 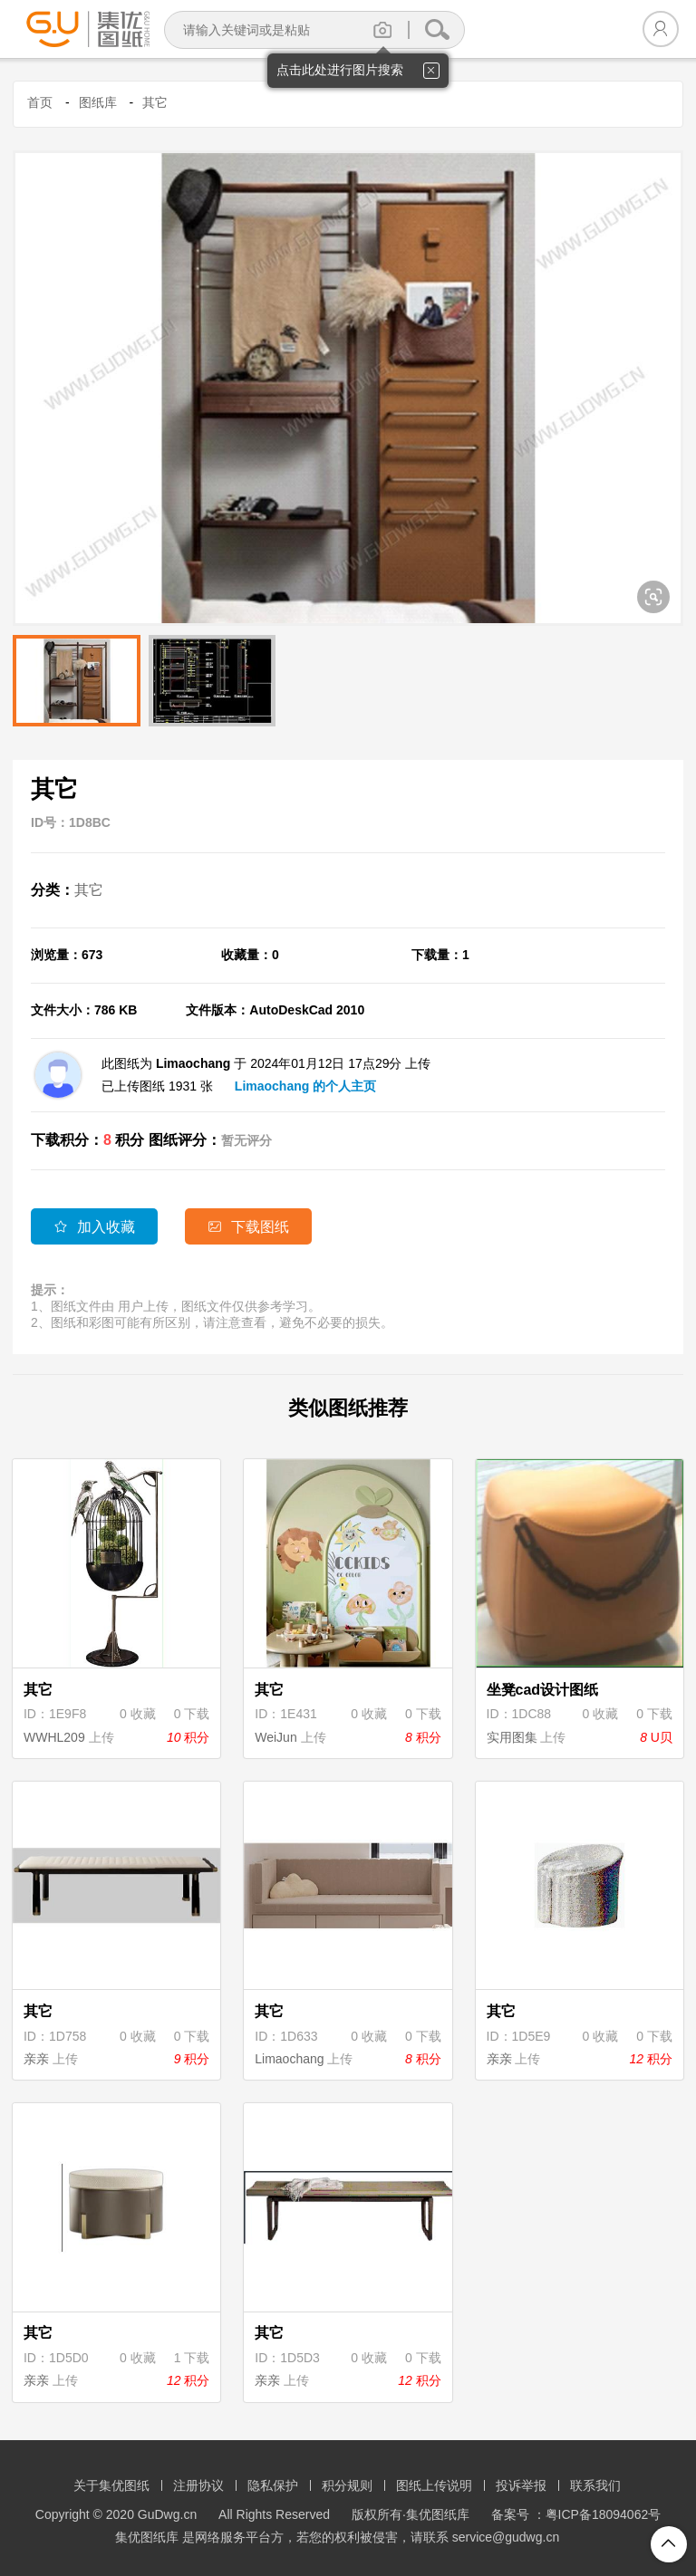 I want to click on 隐私保护, so click(x=272, y=2485).